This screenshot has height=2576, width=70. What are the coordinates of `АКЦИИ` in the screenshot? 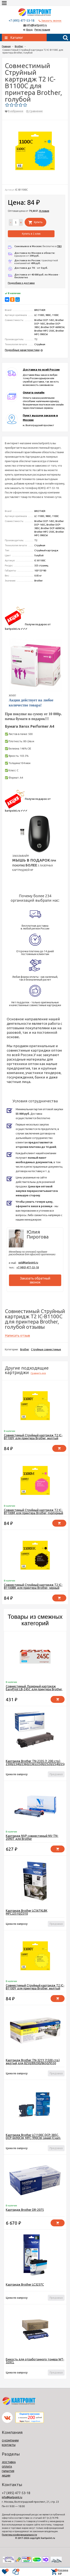 It's located at (6, 2475).